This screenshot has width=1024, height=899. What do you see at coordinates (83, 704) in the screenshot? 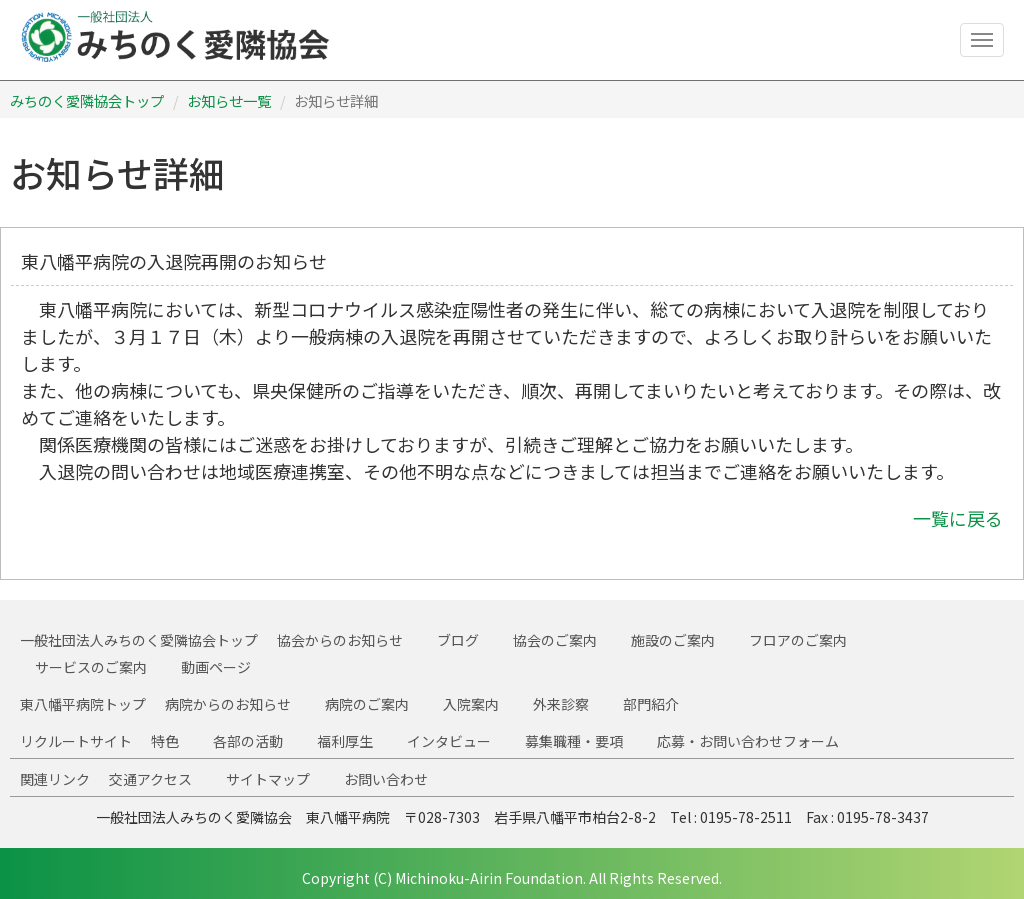
I see `東八幡平病院トップ` at bounding box center [83, 704].